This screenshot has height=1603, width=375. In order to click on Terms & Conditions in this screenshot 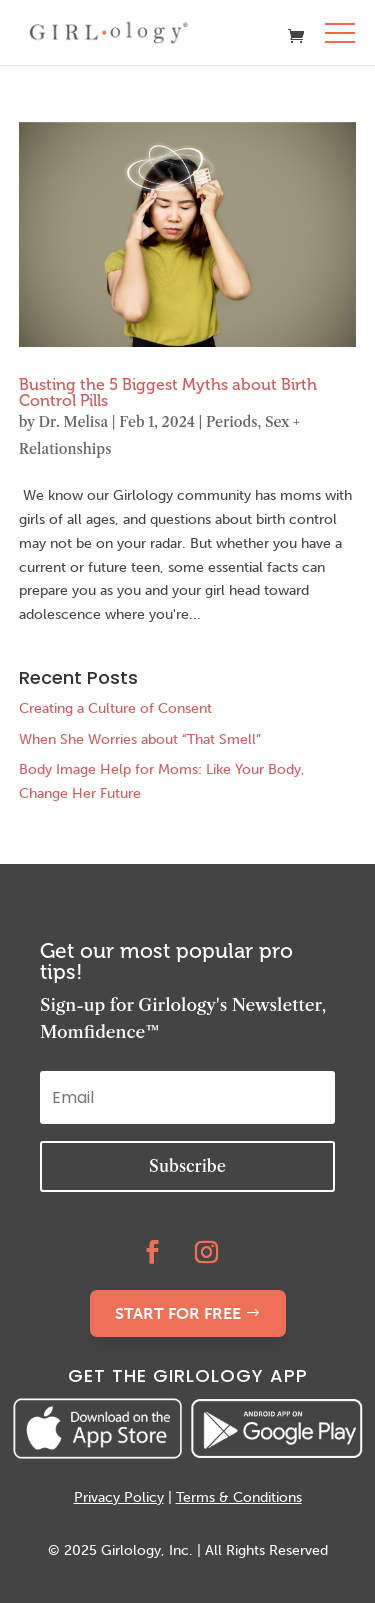, I will do `click(239, 1497)`.